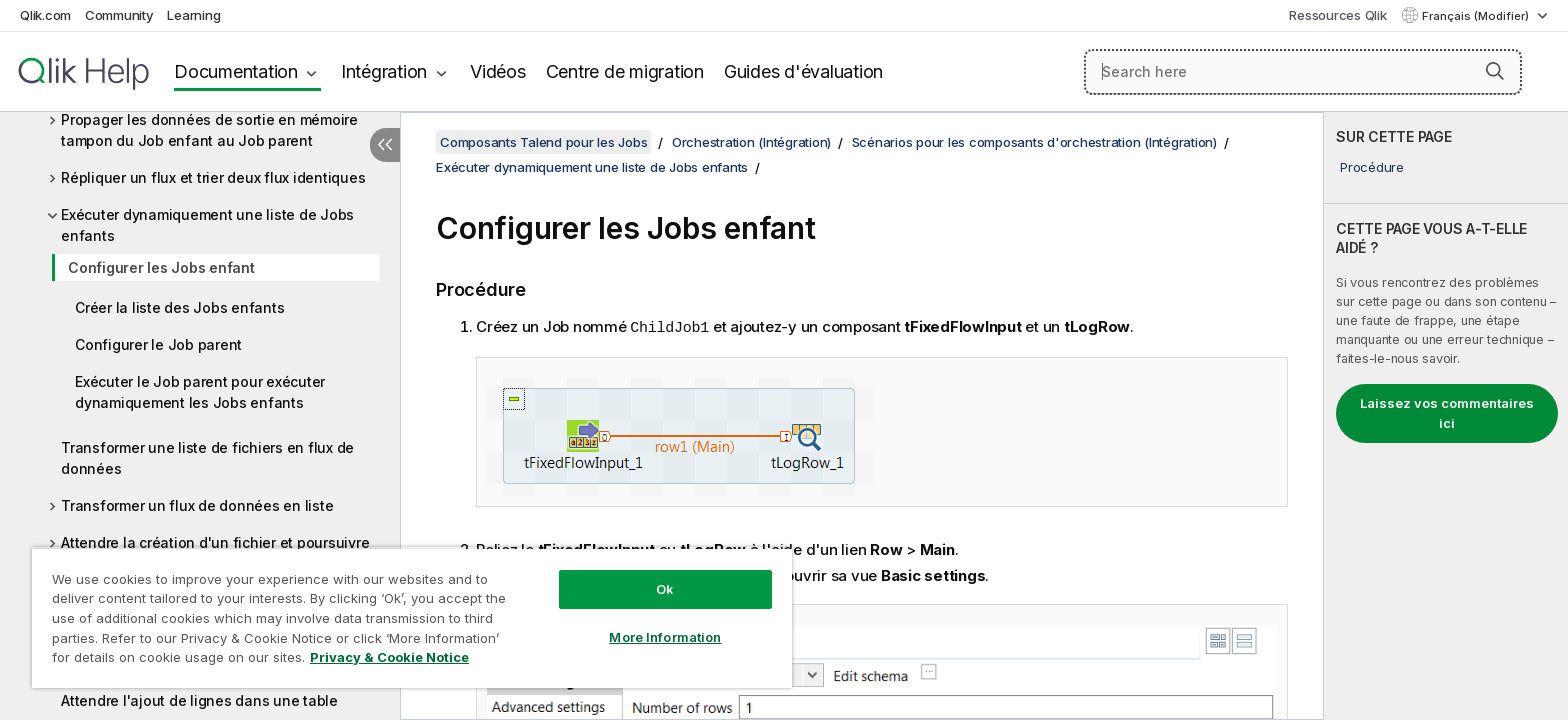  I want to click on Répliquer un flux et trier deux flux identiques, so click(213, 177).